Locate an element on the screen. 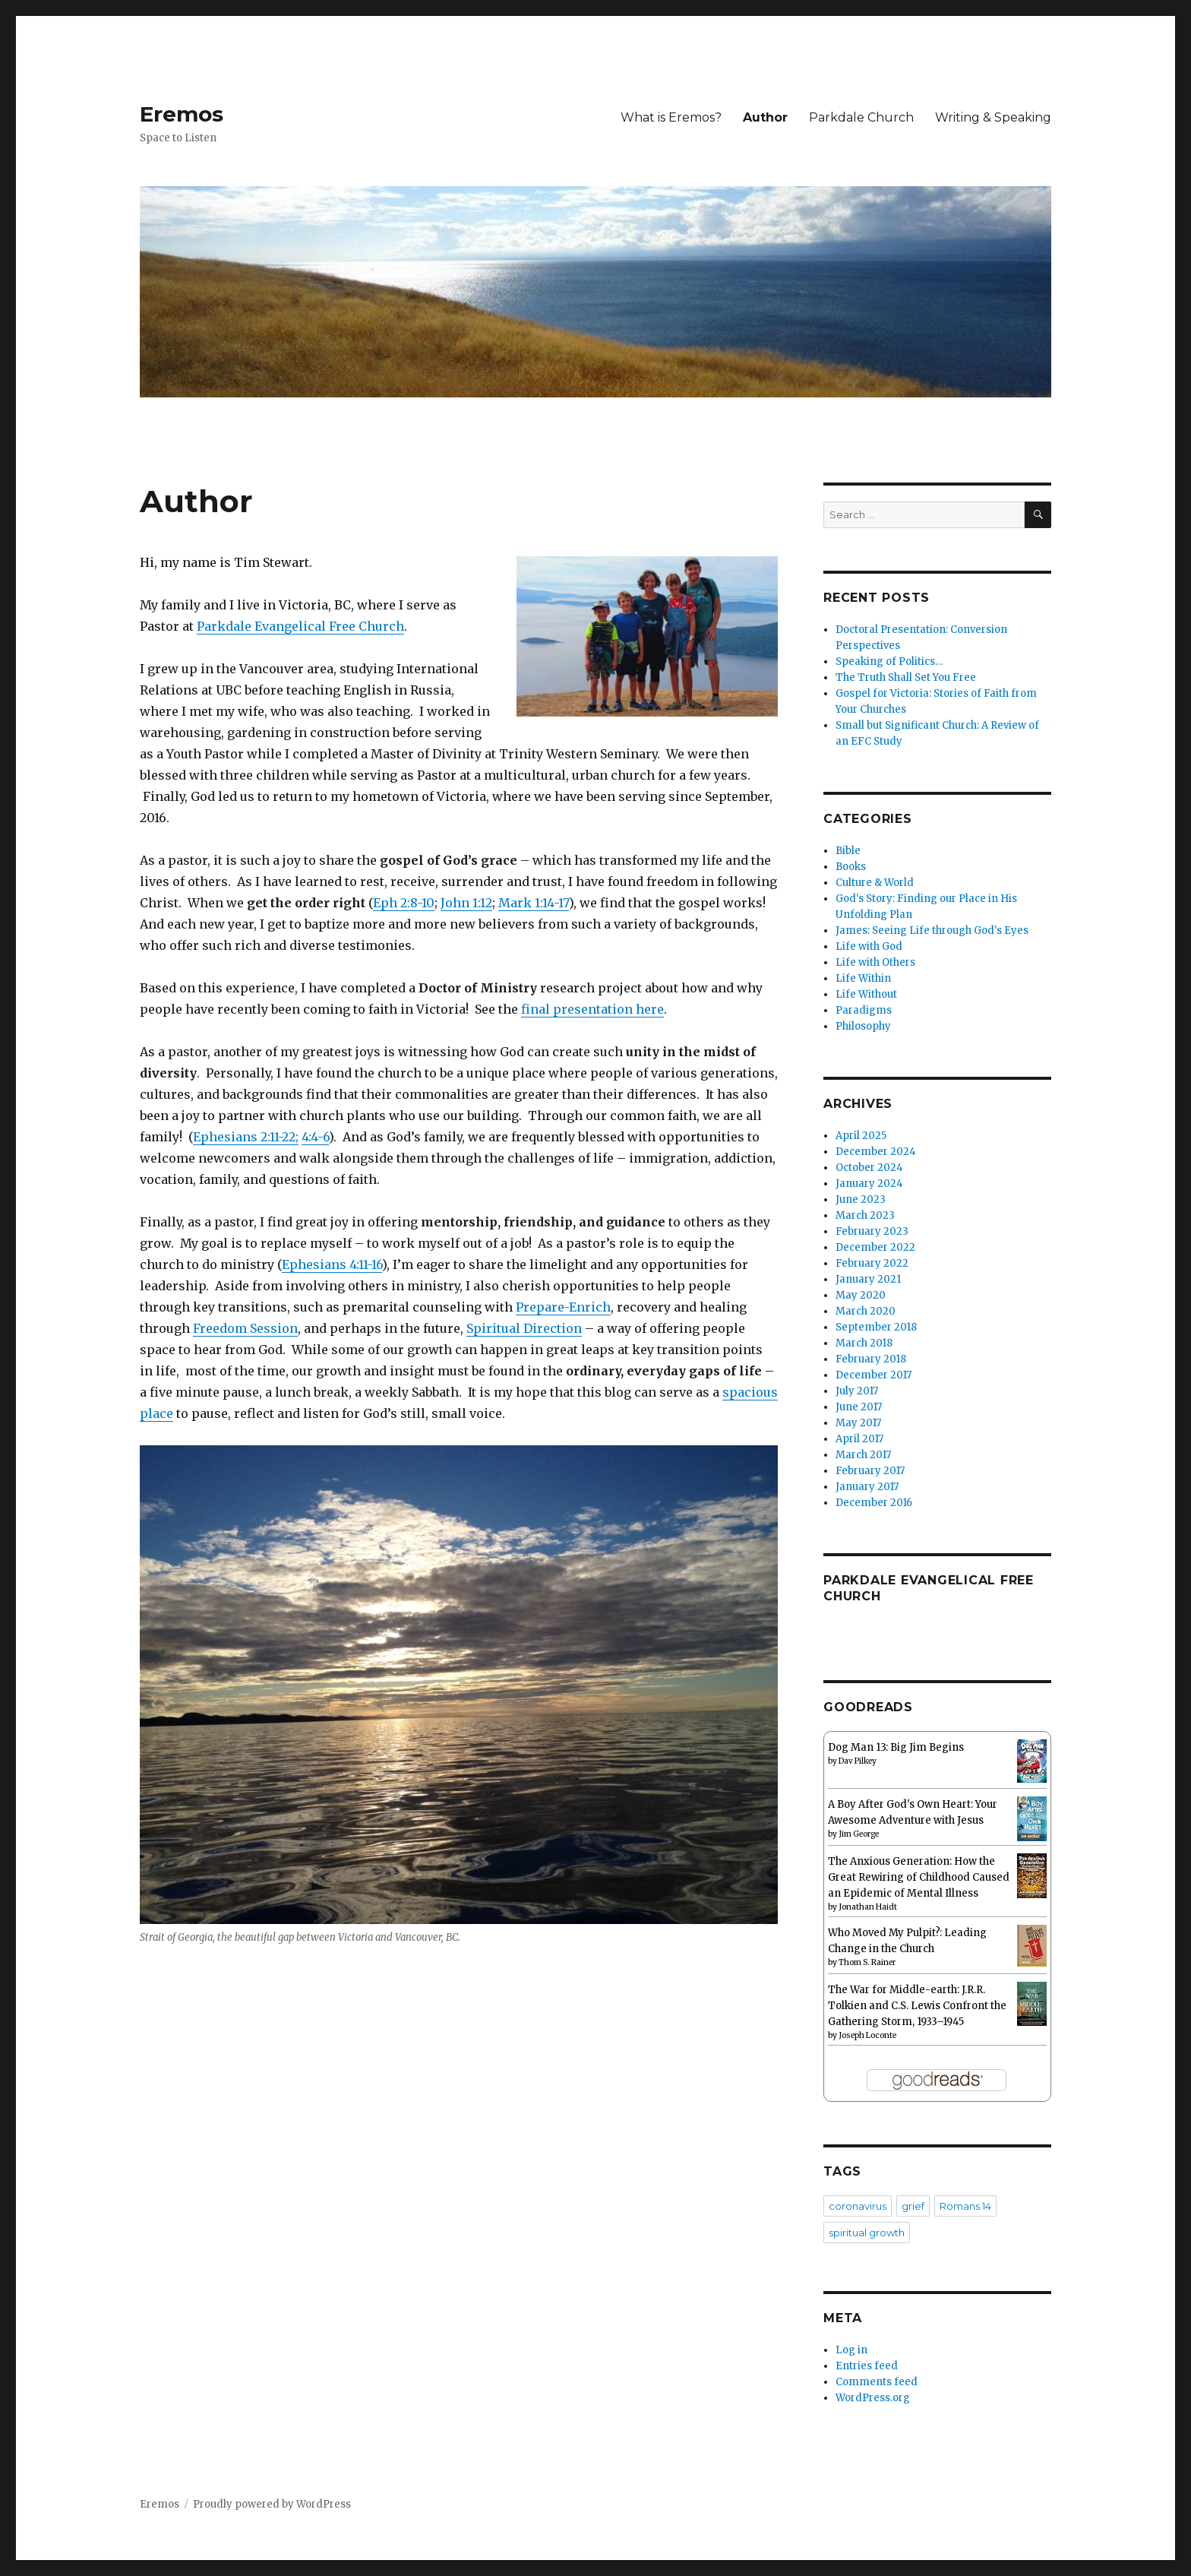  January 2017 is located at coordinates (867, 1486).